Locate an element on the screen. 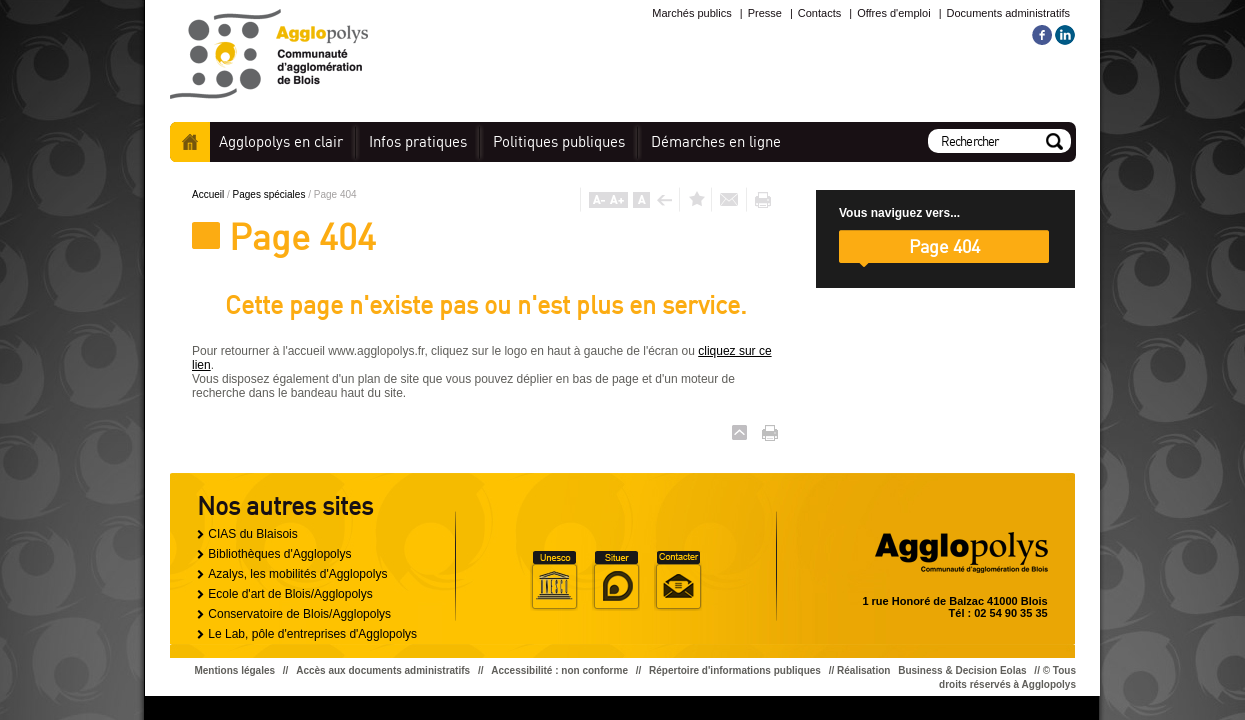 The width and height of the screenshot is (1245, 720). Contacts is located at coordinates (819, 13).